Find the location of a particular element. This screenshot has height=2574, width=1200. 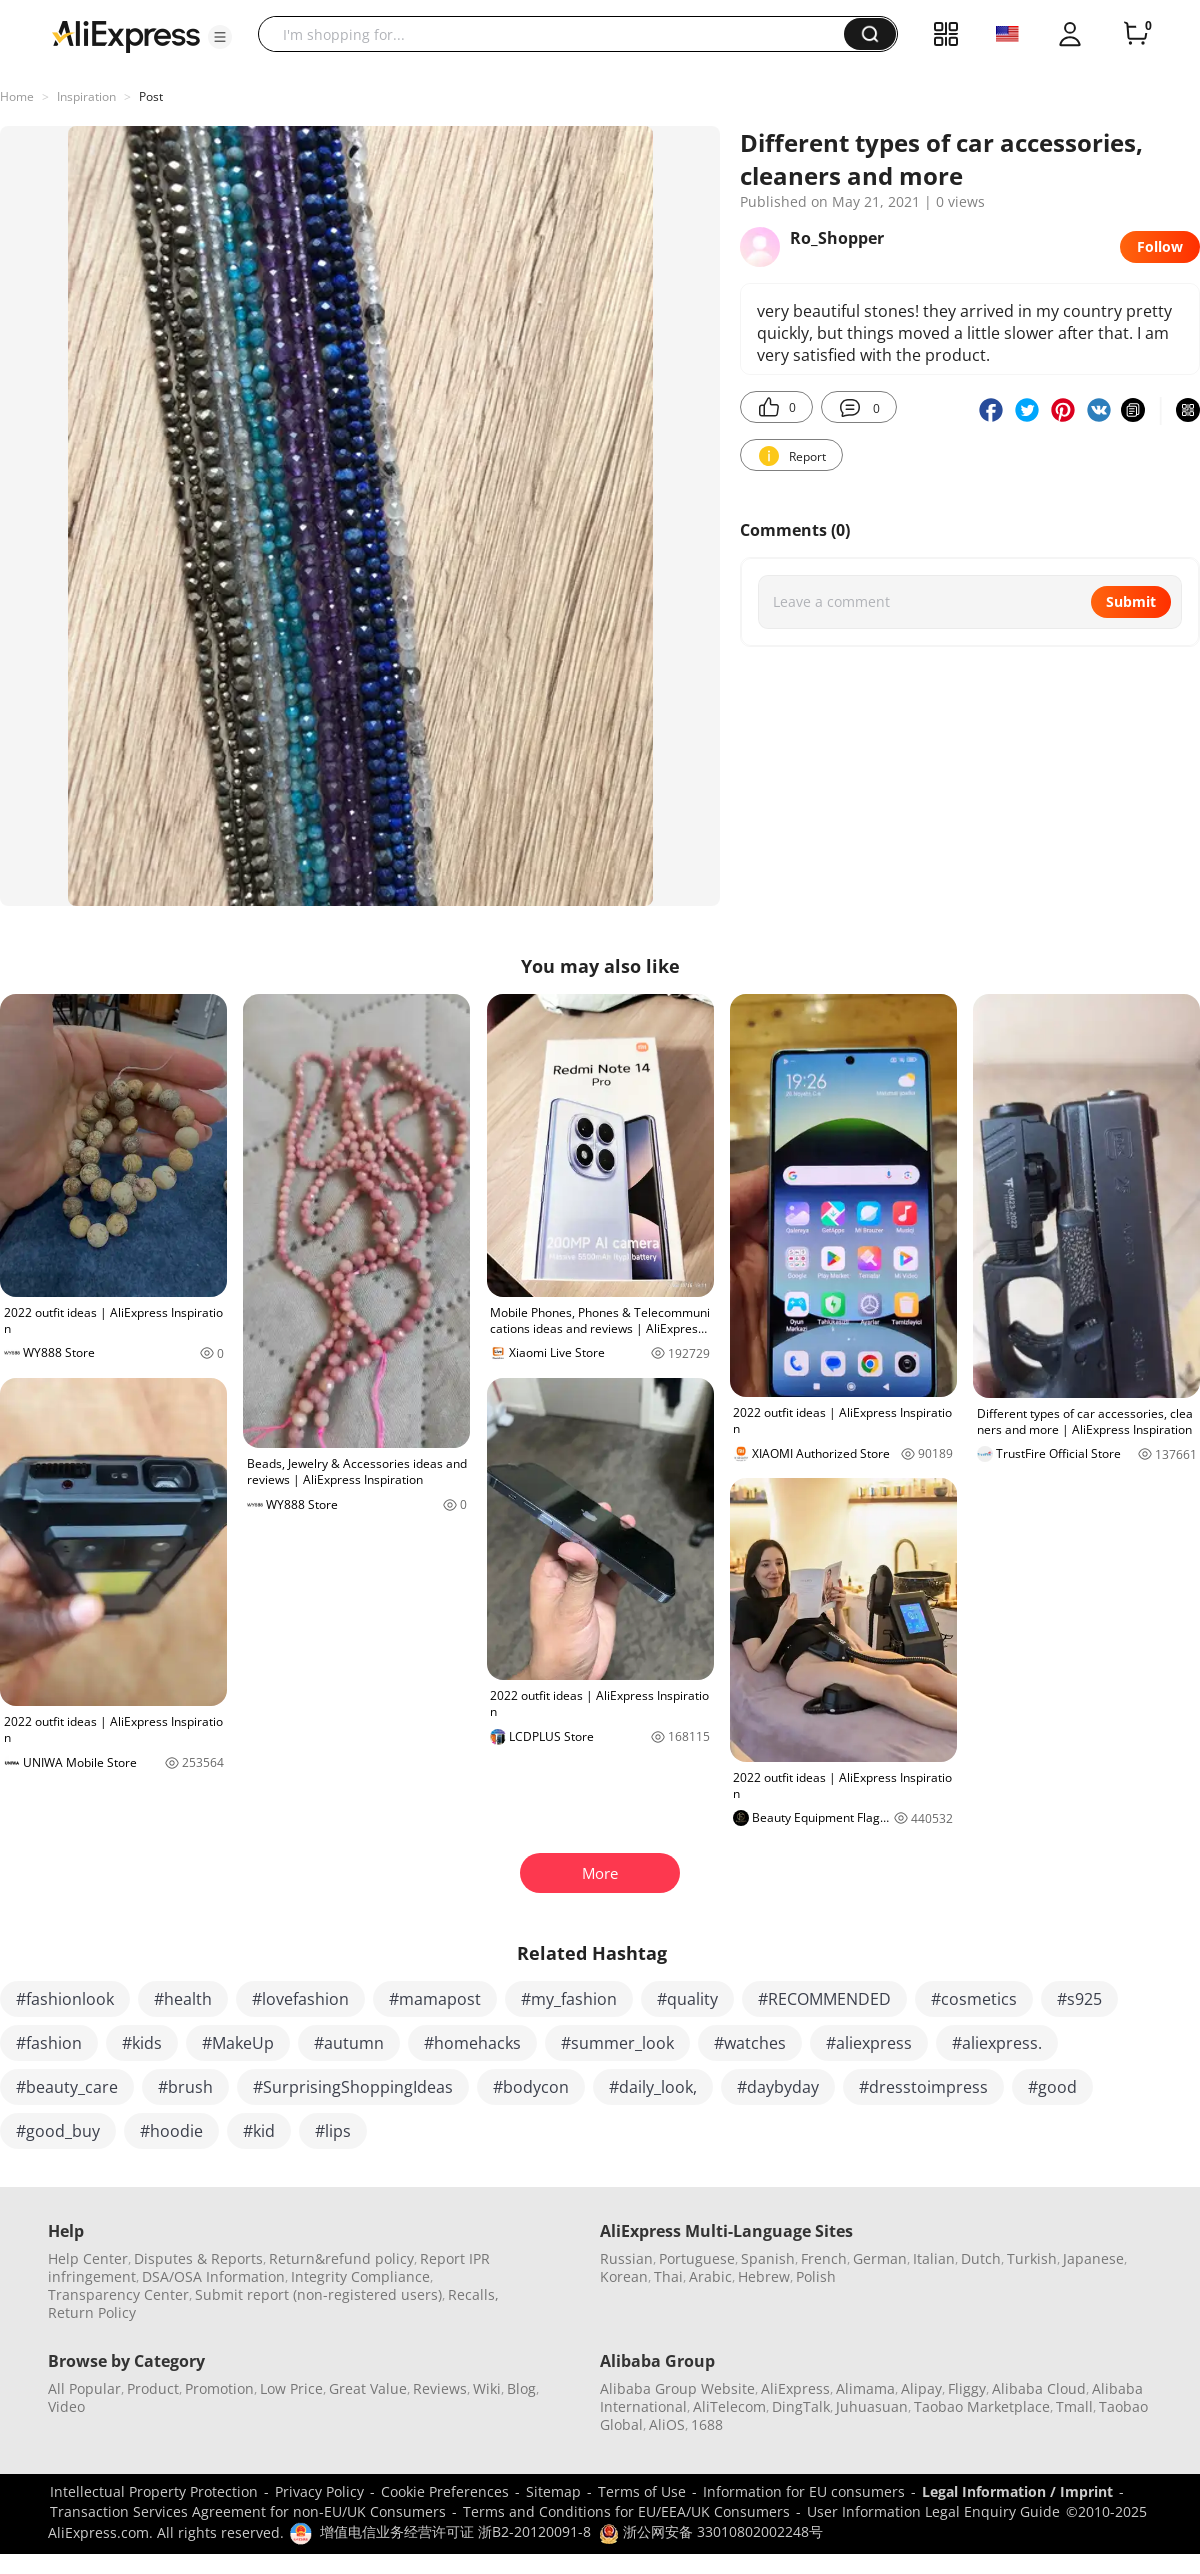

Disputes & Reports is located at coordinates (198, 2258).